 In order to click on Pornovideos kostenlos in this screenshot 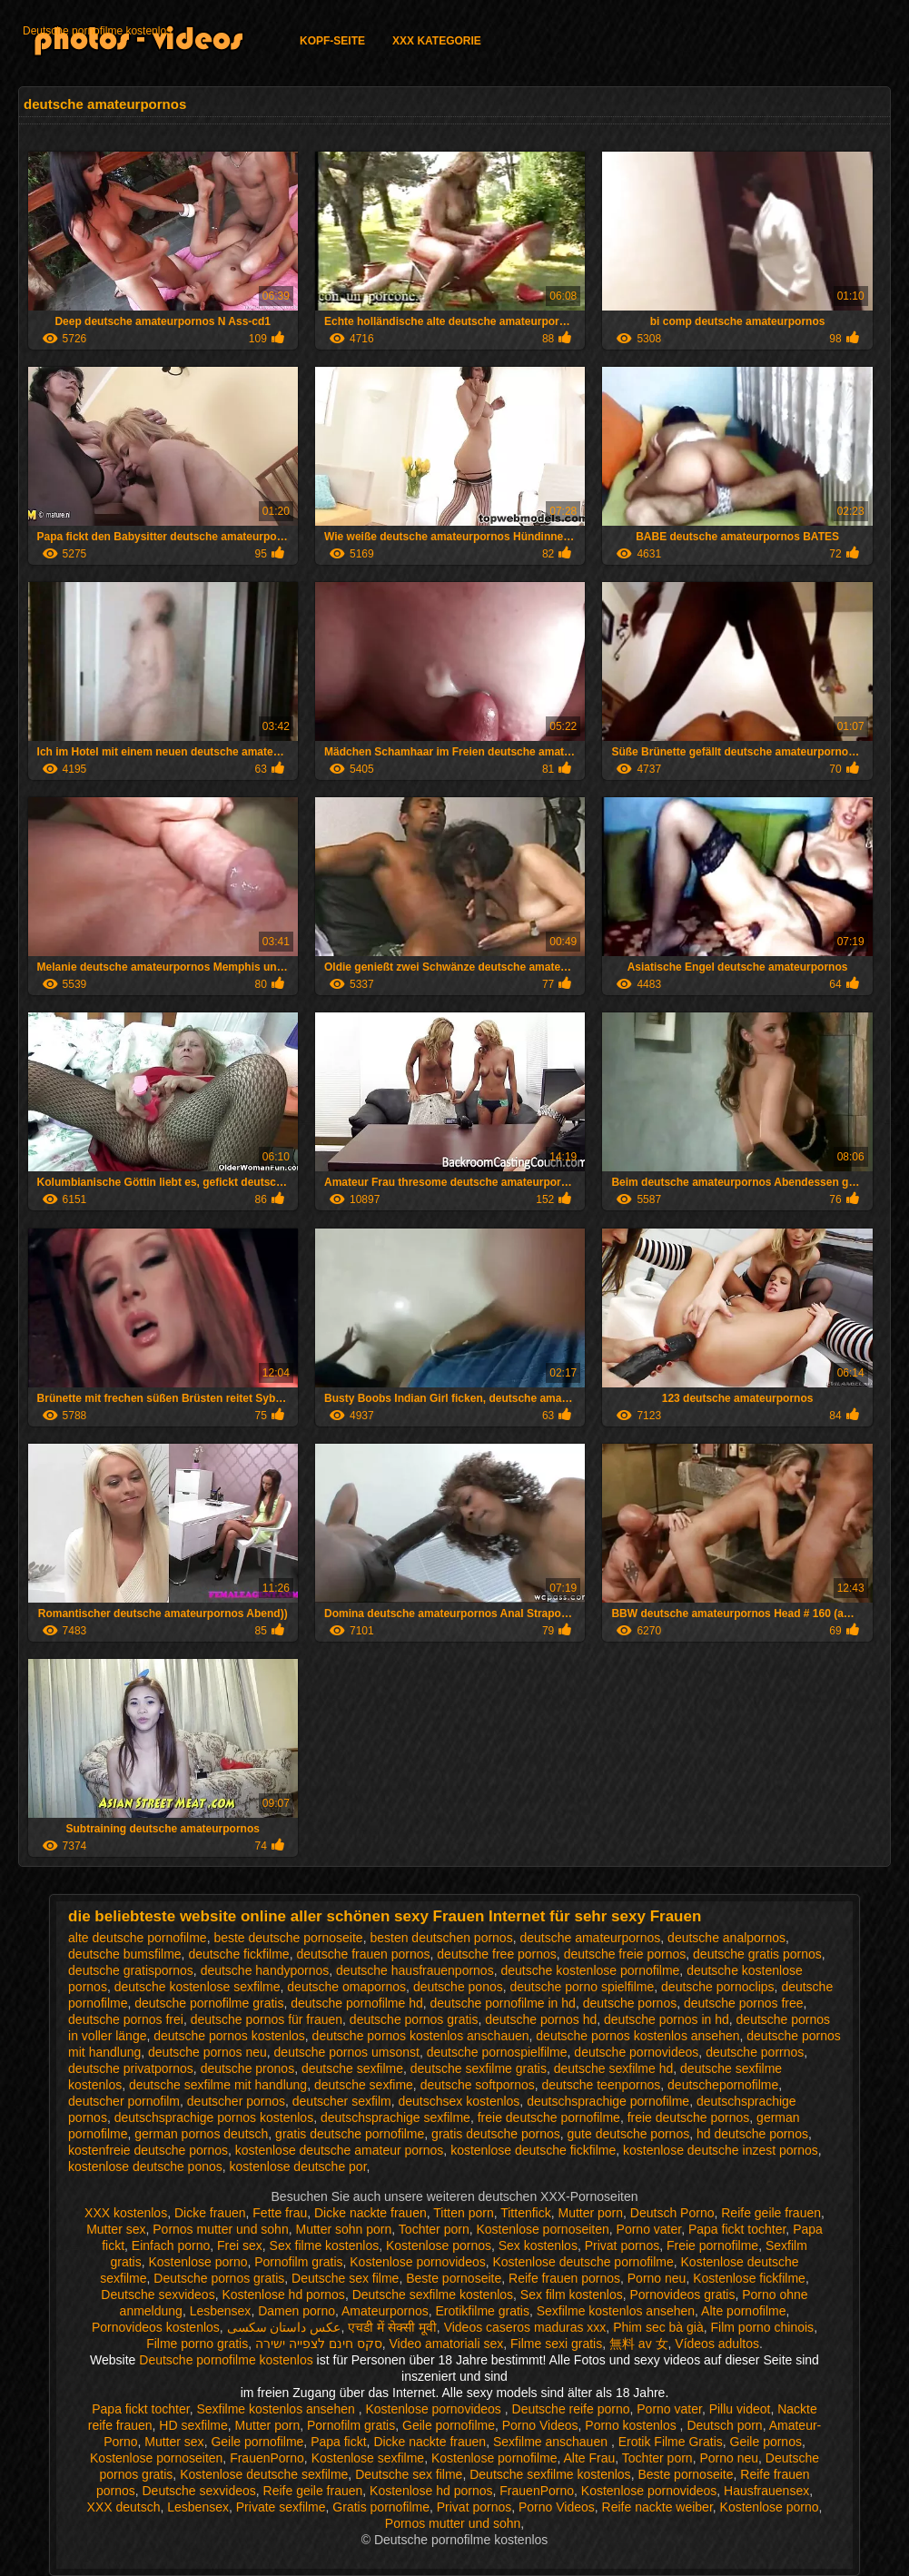, I will do `click(156, 2327)`.